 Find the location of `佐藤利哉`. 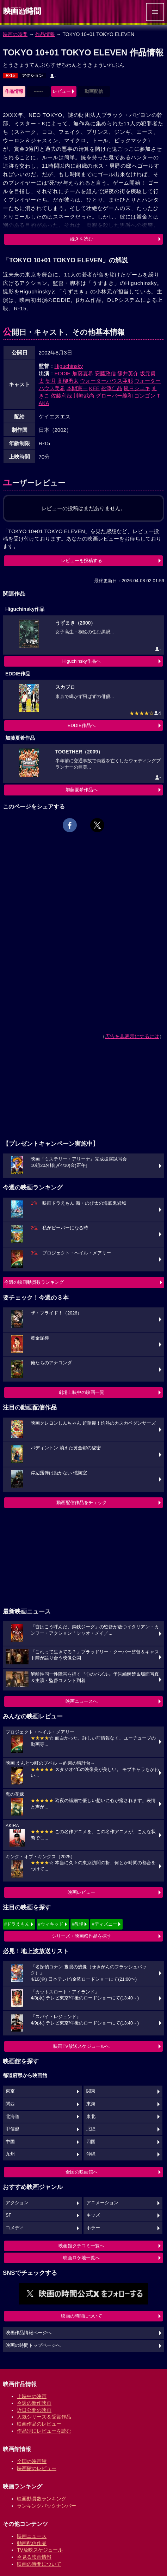

佐藤利哉 is located at coordinates (61, 396).